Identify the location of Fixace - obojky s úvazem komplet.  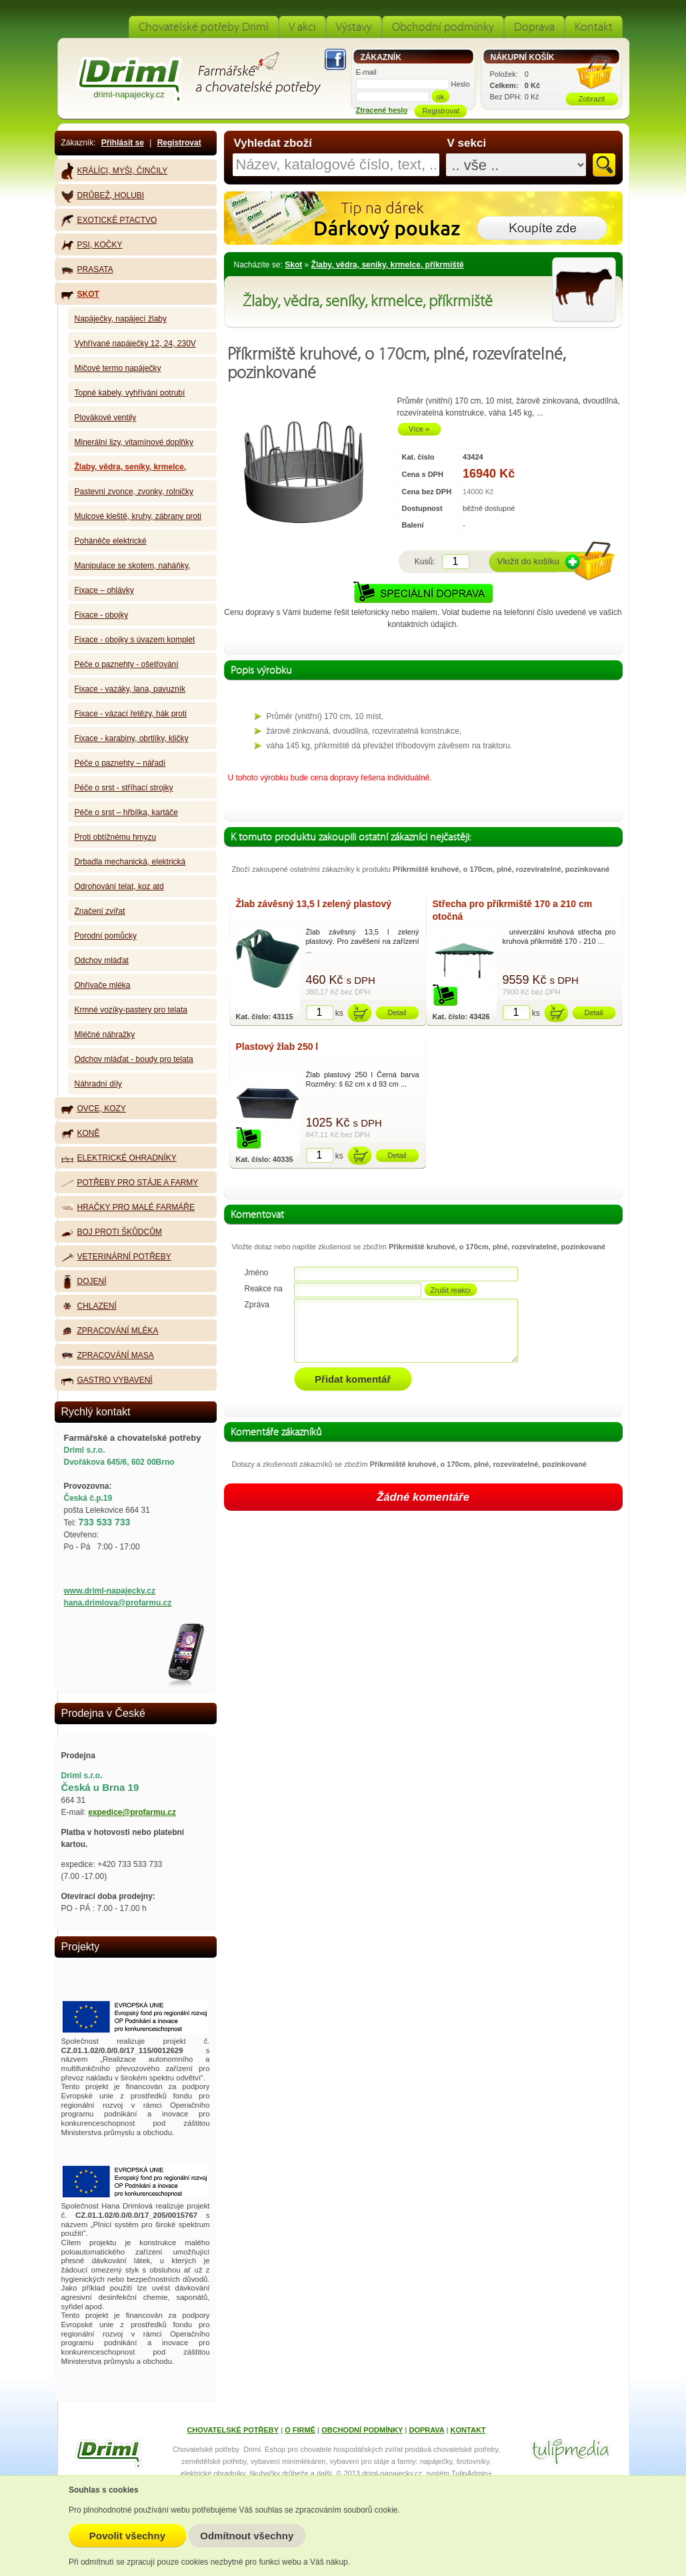
(135, 639).